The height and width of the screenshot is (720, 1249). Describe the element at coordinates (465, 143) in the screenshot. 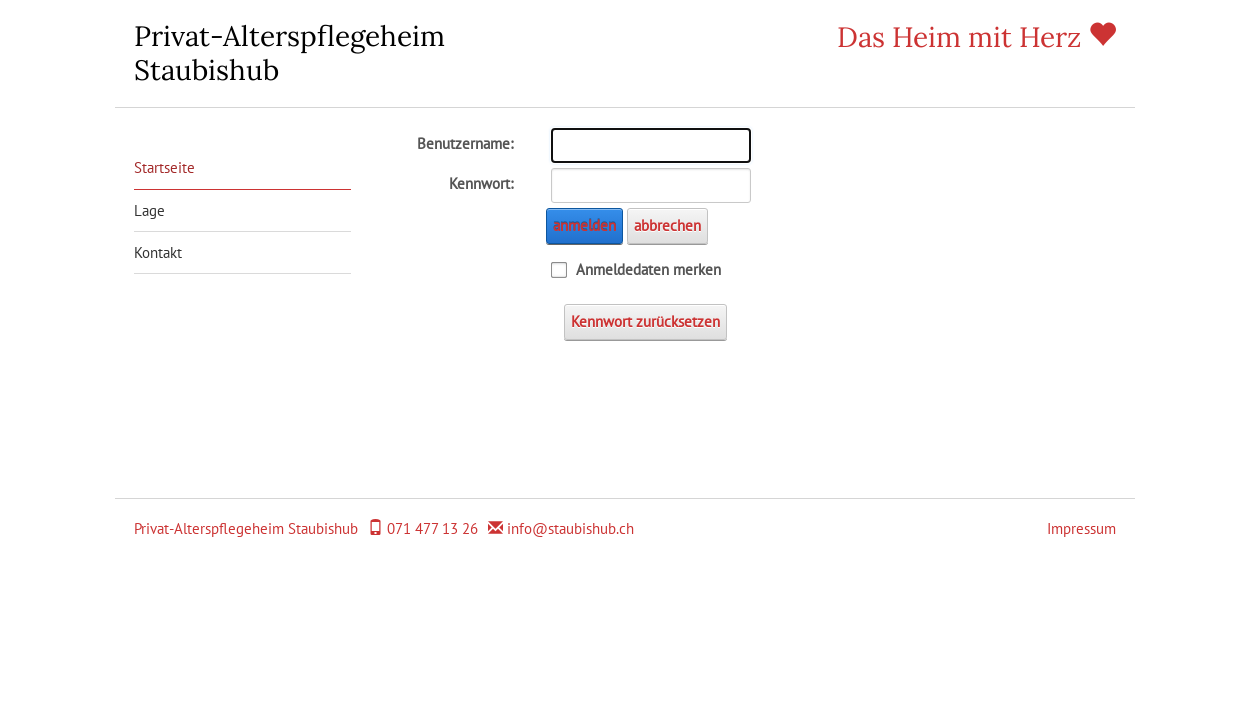

I see `Benutzername:` at that location.